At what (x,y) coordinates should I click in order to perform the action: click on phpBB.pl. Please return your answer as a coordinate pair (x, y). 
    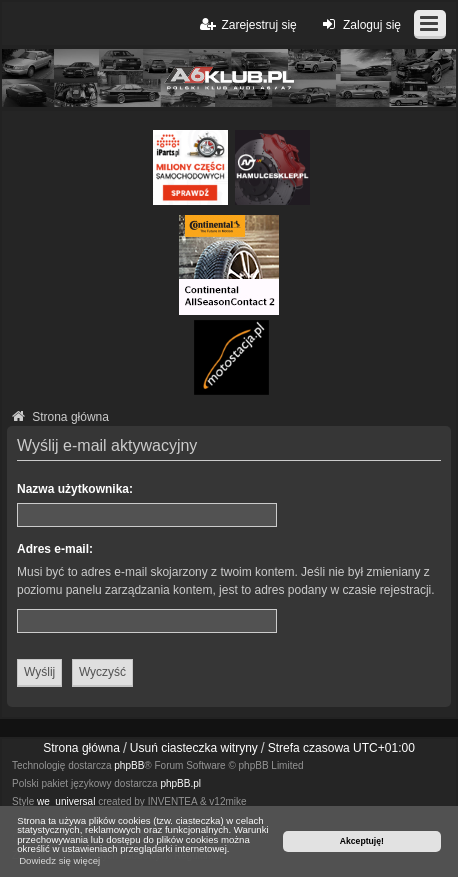
    Looking at the image, I should click on (180, 783).